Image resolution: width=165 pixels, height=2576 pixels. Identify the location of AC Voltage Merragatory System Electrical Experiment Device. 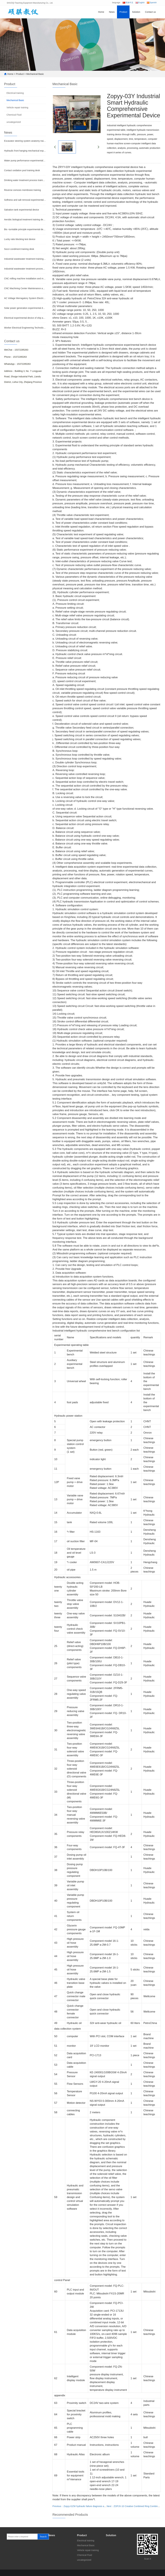
(25, 298).